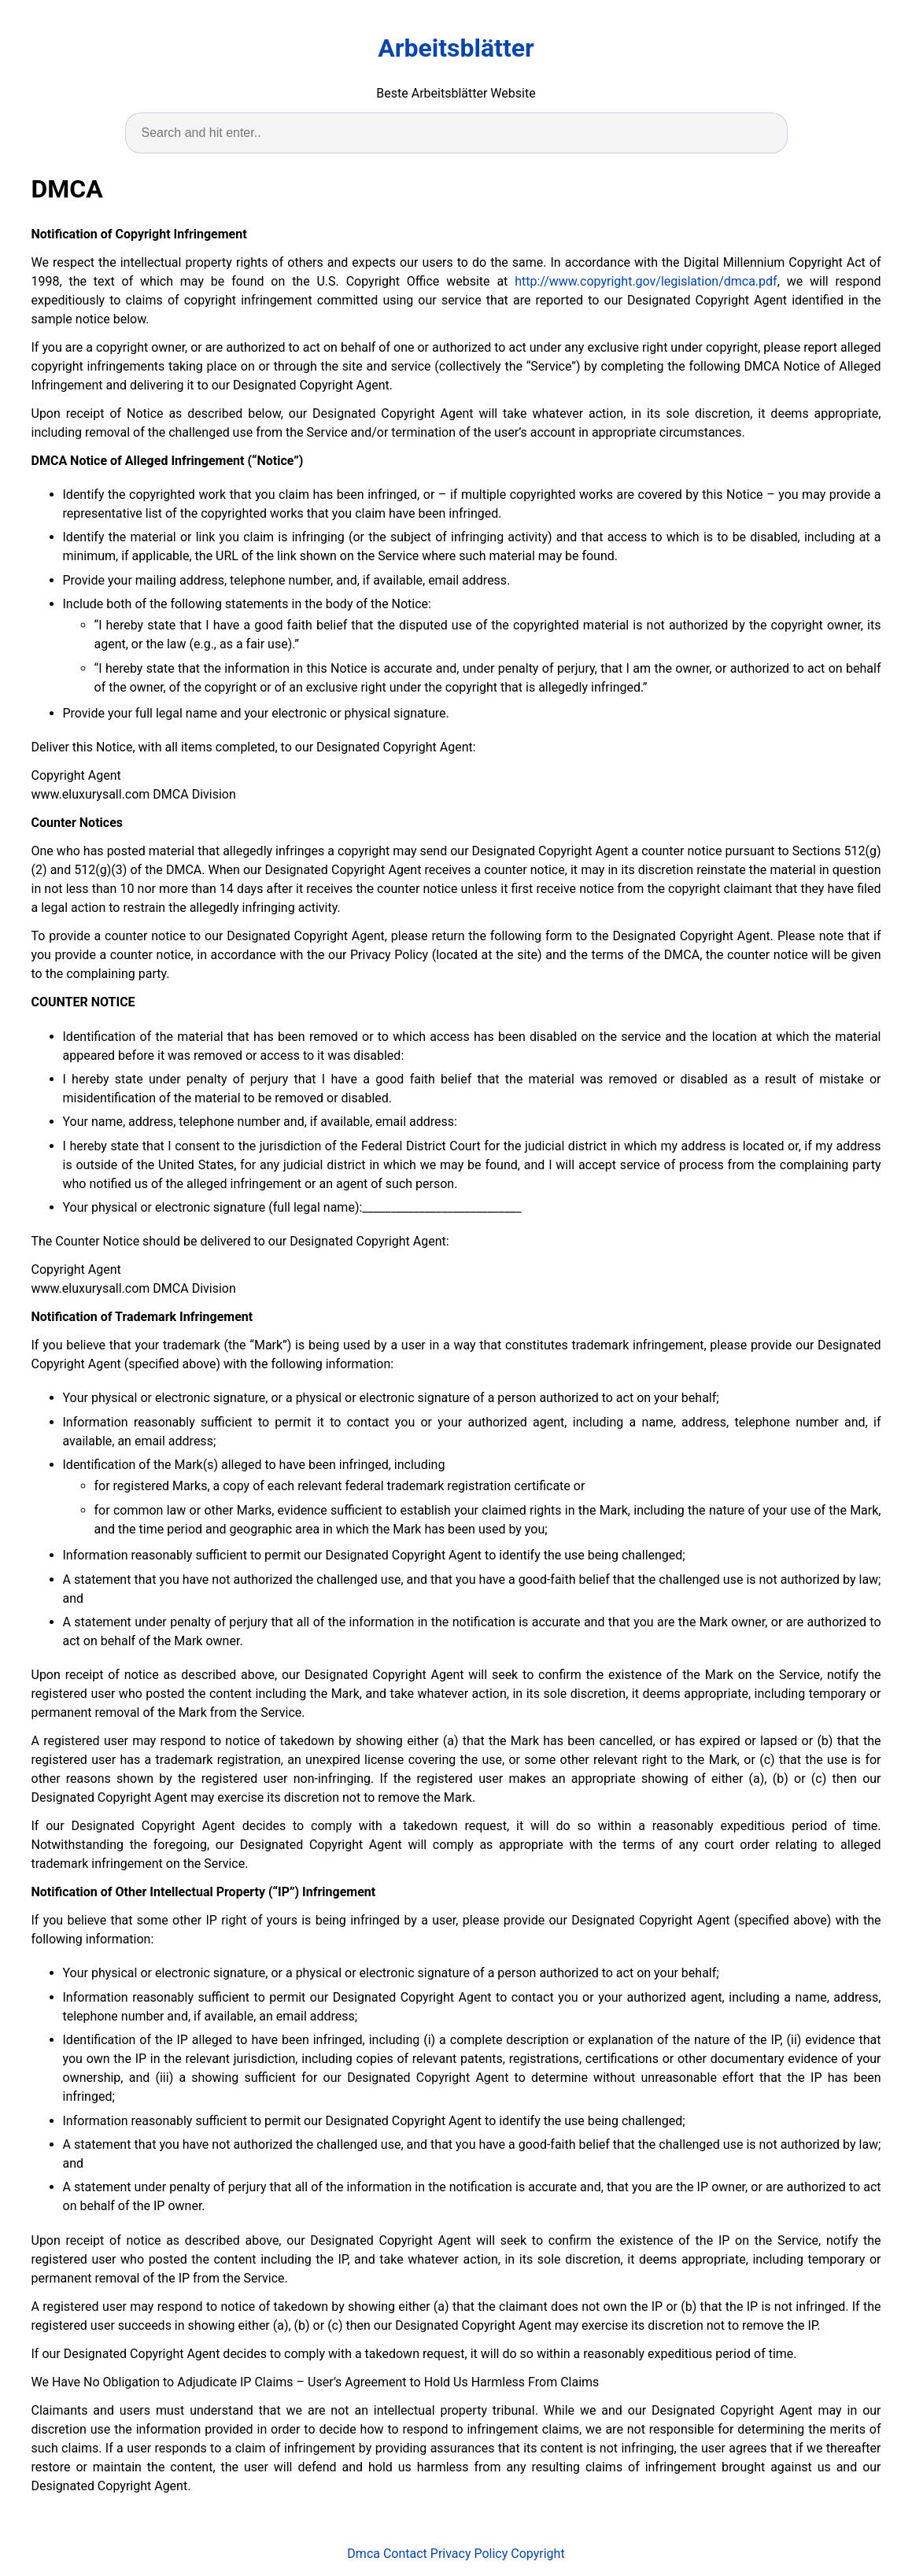 The width and height of the screenshot is (912, 2576). I want to click on Privacy Policy, so click(469, 2553).